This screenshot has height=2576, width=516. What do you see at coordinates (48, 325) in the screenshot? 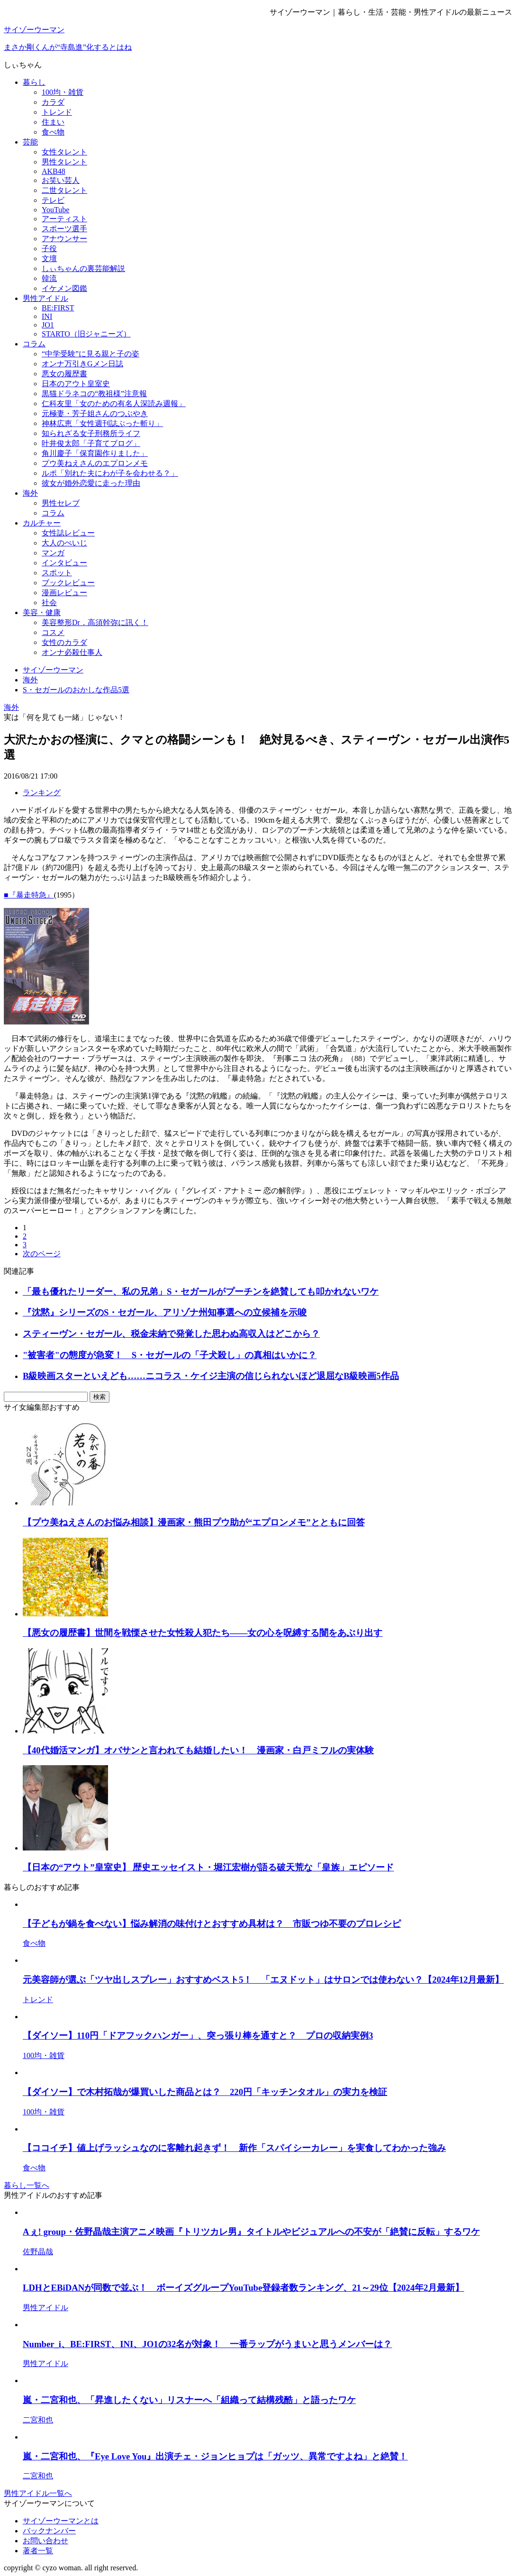
I see `JO1` at bounding box center [48, 325].